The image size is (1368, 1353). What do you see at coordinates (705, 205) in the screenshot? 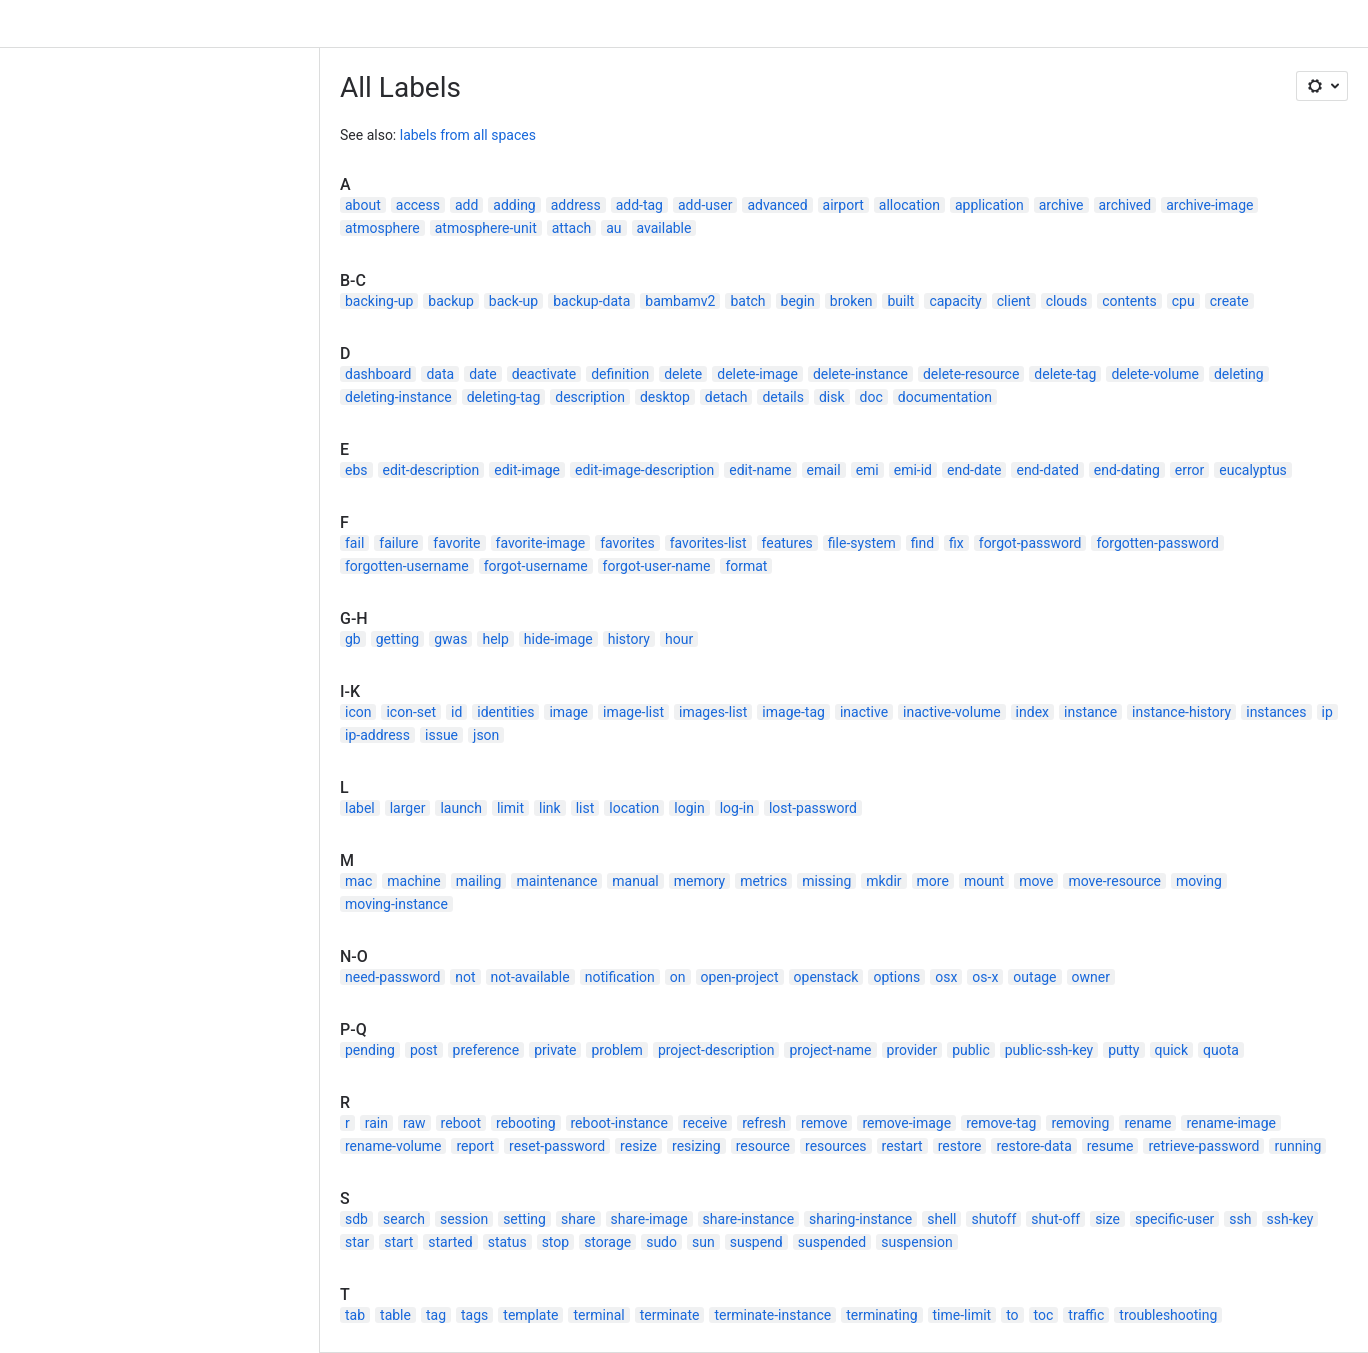
I see `add-user` at bounding box center [705, 205].